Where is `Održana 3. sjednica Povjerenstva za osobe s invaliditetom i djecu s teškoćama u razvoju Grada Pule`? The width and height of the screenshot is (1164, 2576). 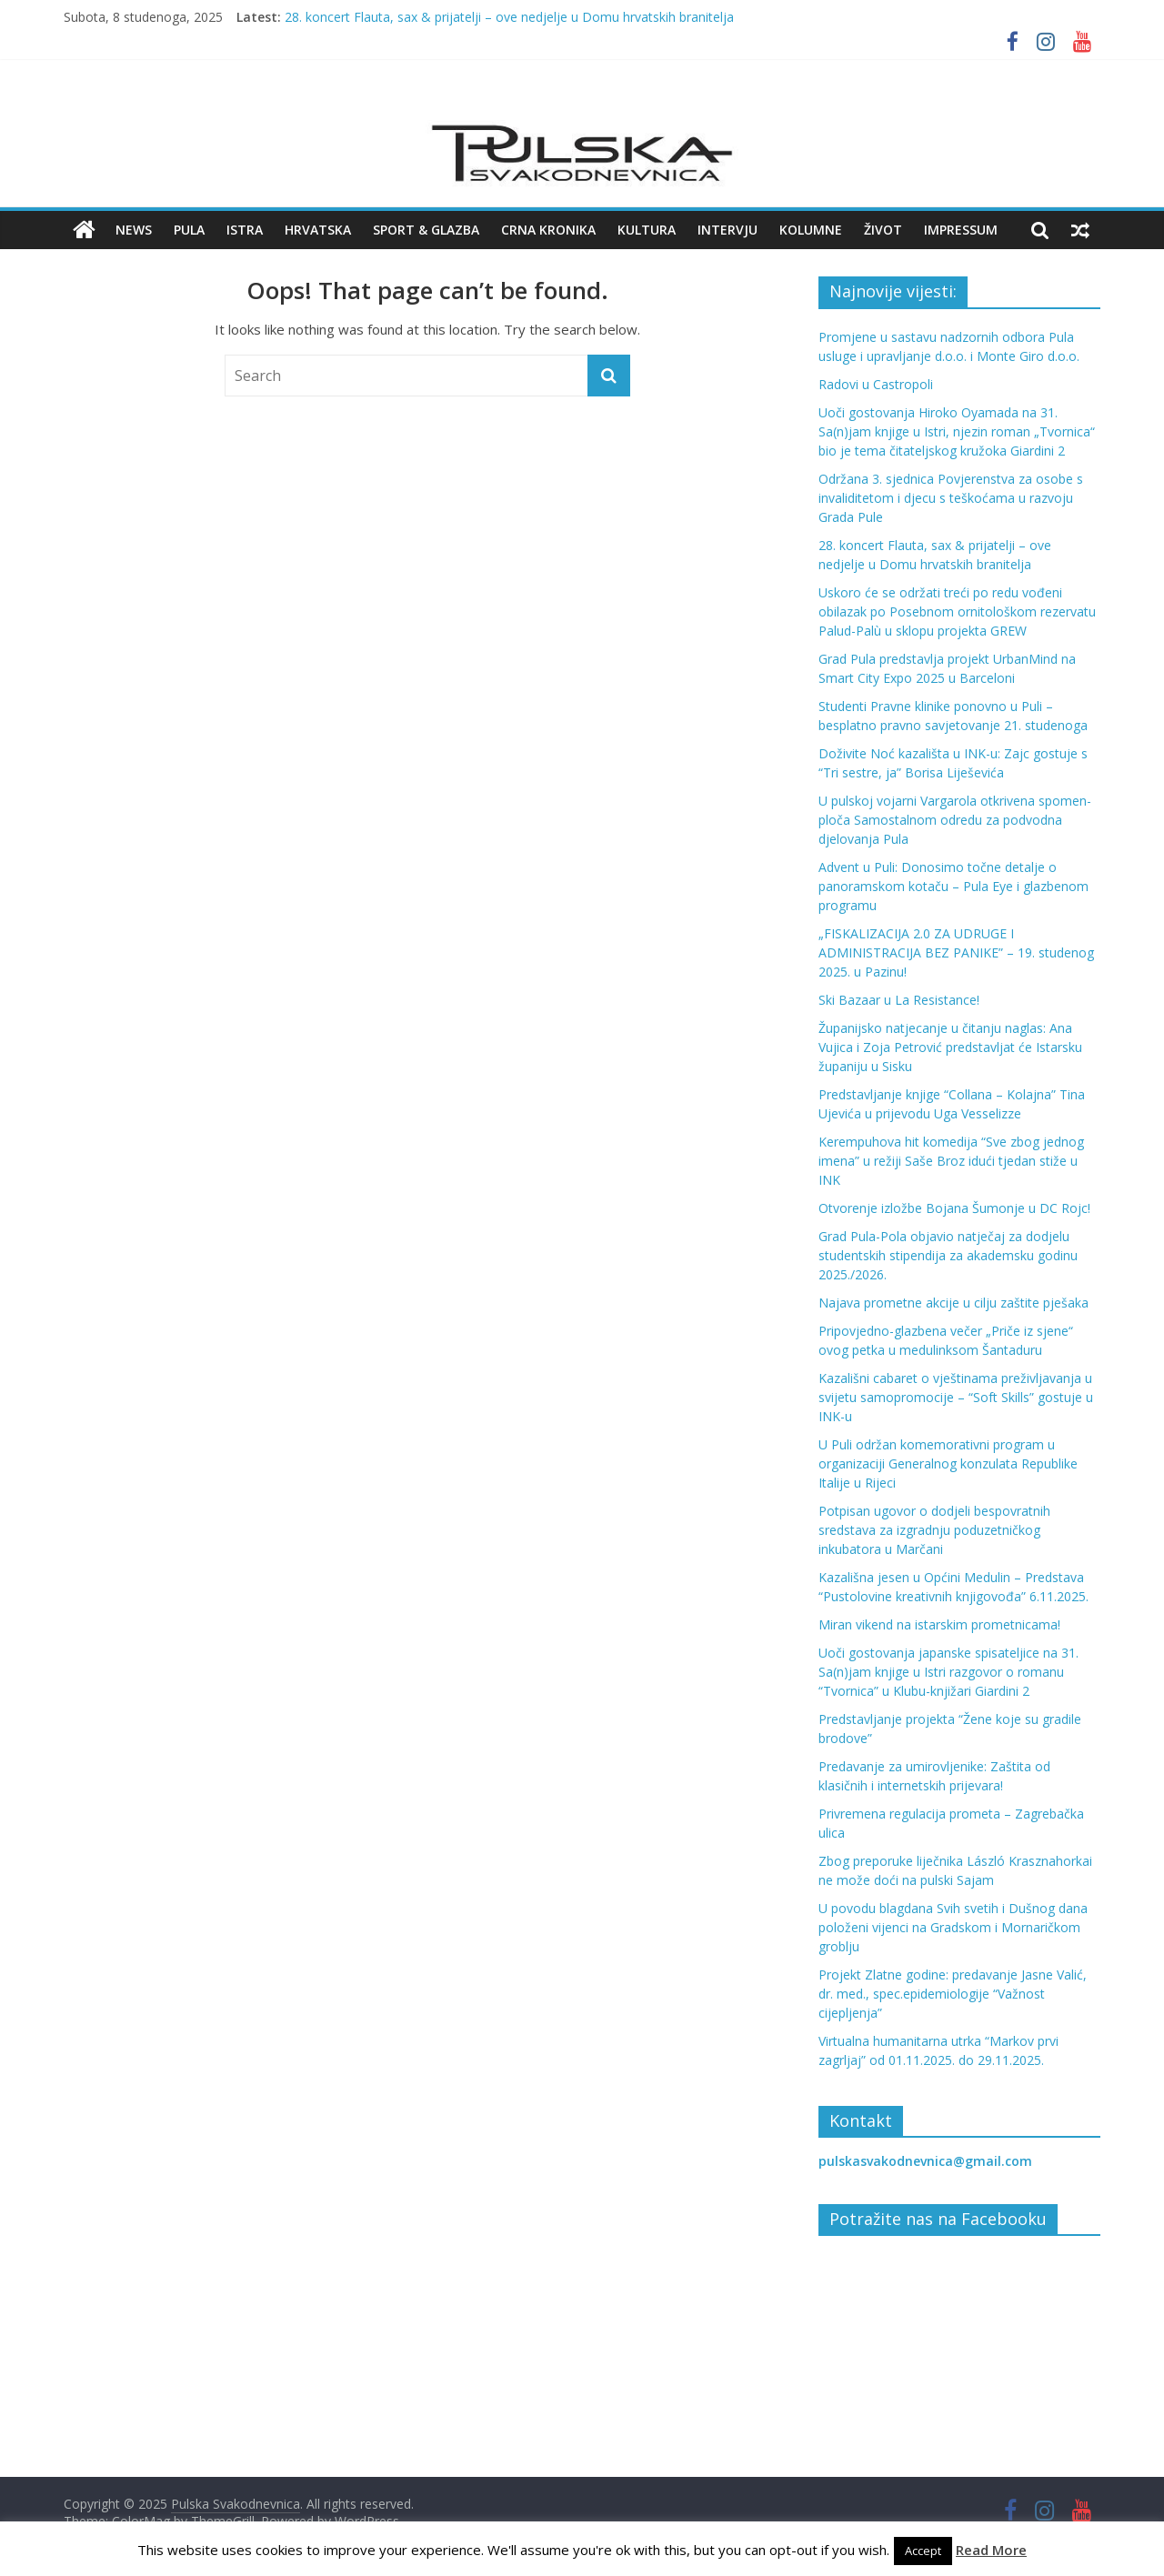
Održana 3. sjednica Povjerenstva za osobe s invaliditetom i djecu s teškoćama u razvoju Grada Pule is located at coordinates (950, 498).